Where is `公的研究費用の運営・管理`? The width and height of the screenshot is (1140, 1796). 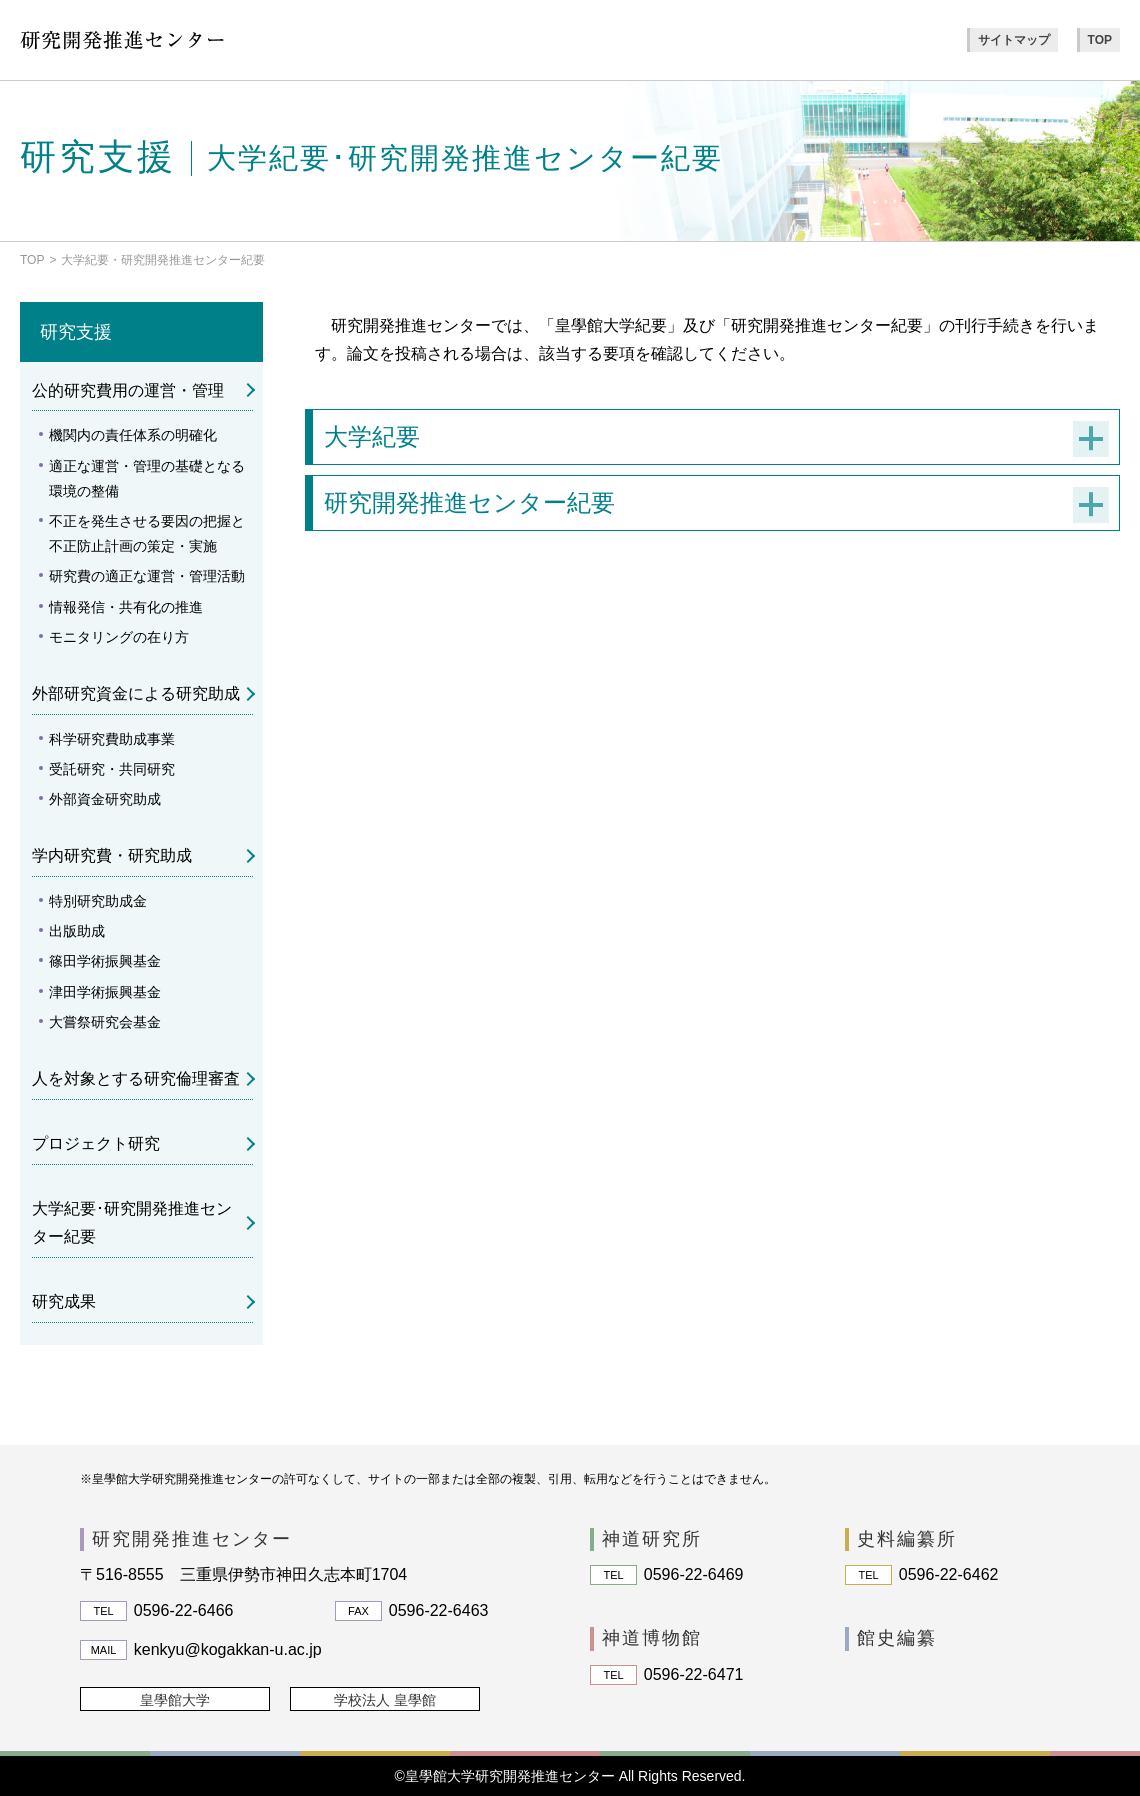
公的研究費用の運営・管理 is located at coordinates (128, 390).